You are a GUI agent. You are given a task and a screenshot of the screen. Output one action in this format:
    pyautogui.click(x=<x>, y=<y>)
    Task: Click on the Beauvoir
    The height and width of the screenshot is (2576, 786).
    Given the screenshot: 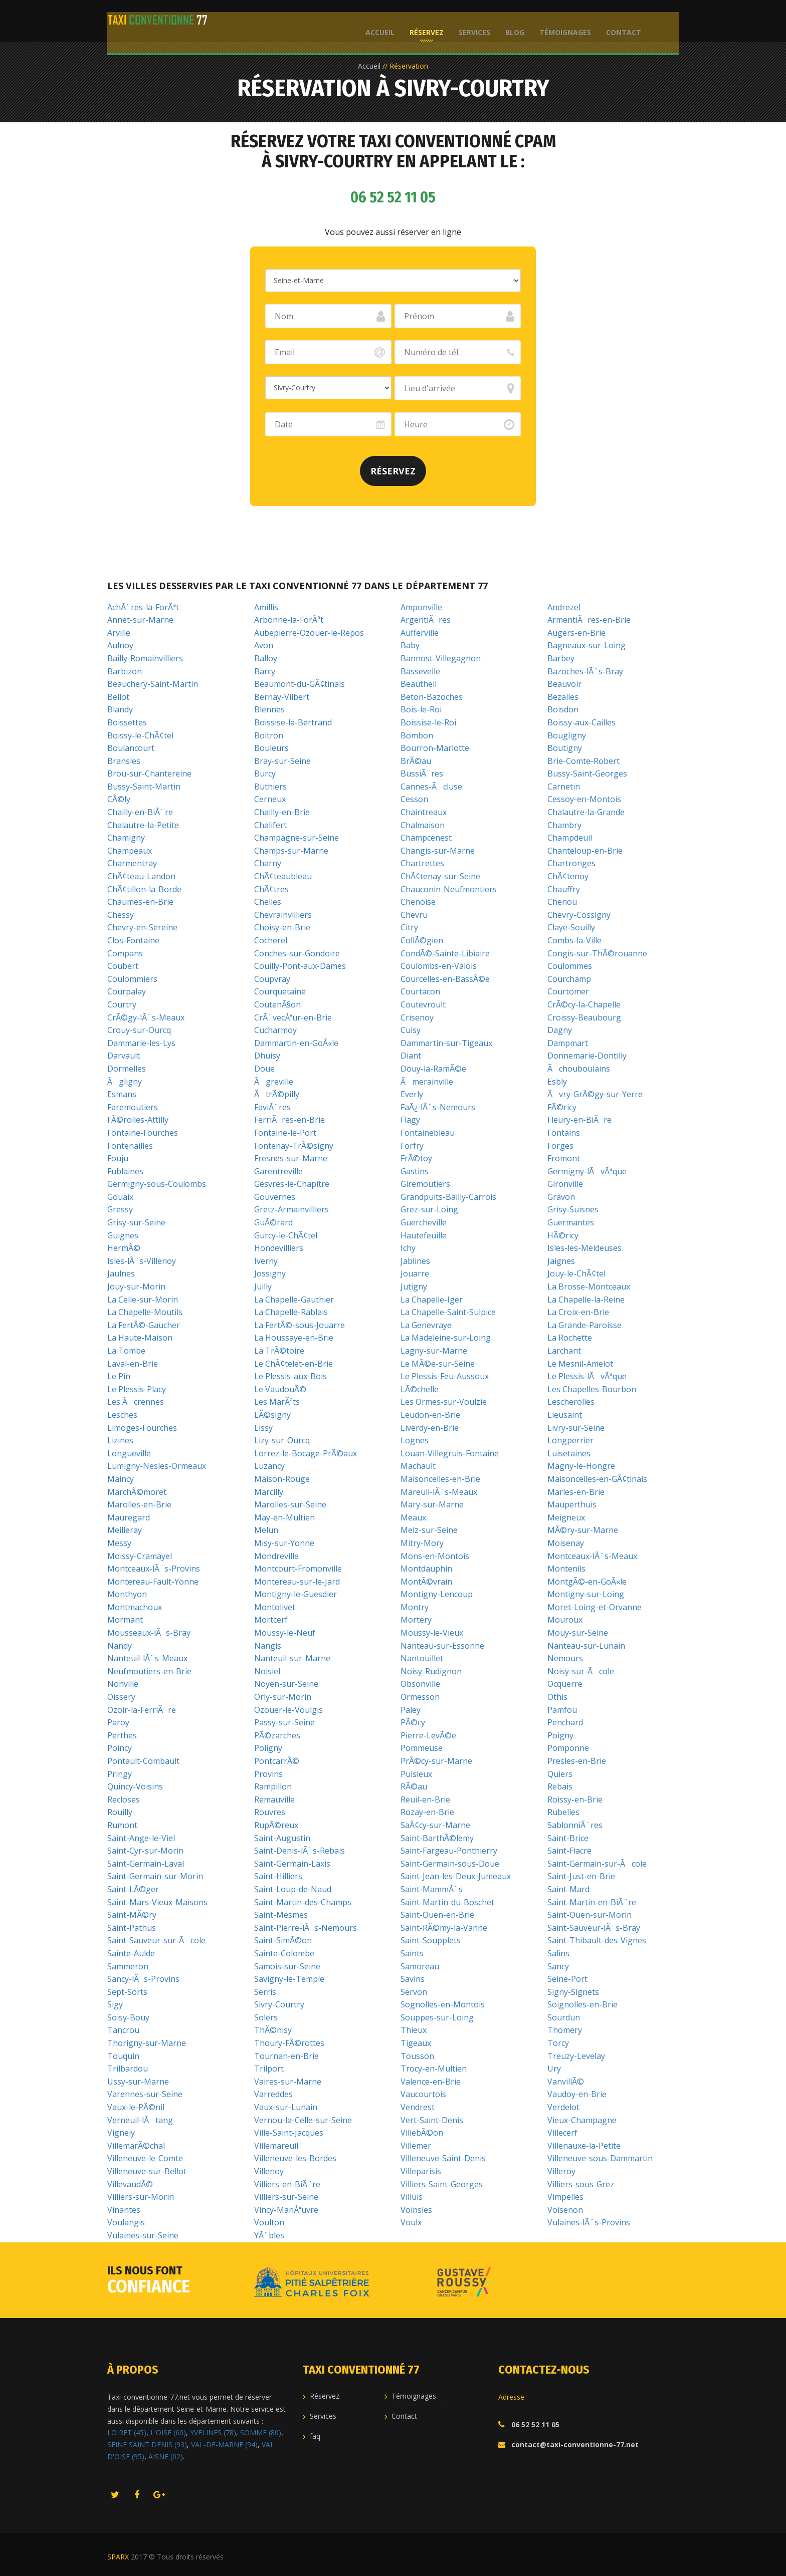 What is the action you would take?
    pyautogui.click(x=564, y=683)
    